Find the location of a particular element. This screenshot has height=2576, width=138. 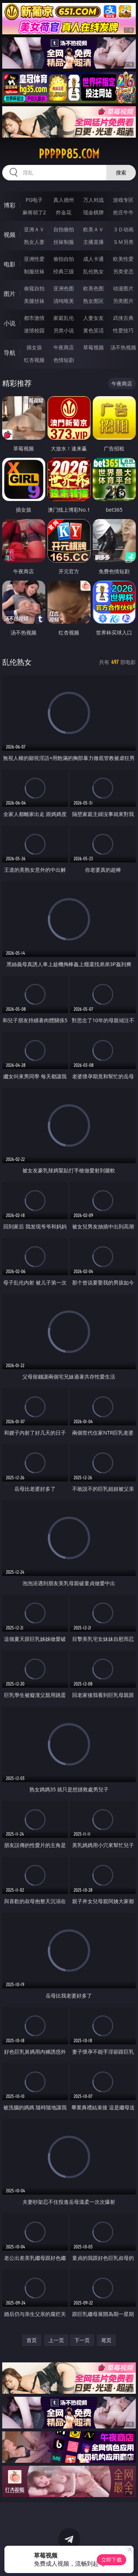

主播直播 is located at coordinates (93, 241).